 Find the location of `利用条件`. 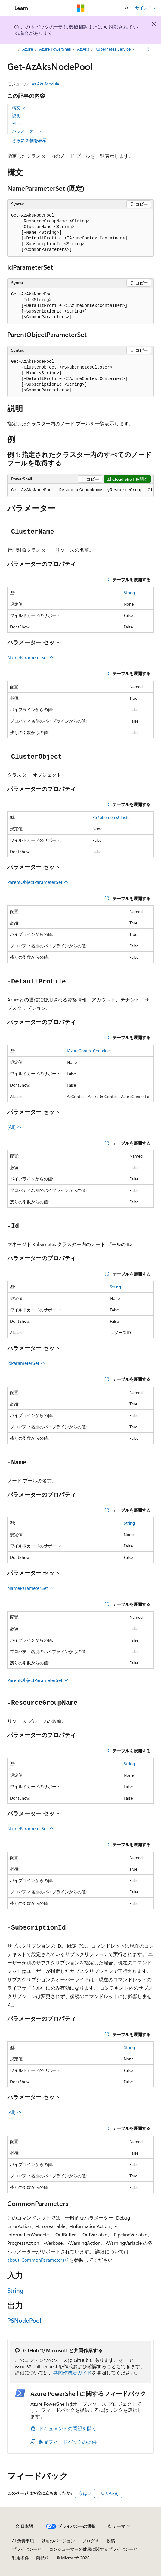

利用条件 is located at coordinates (20, 2558).